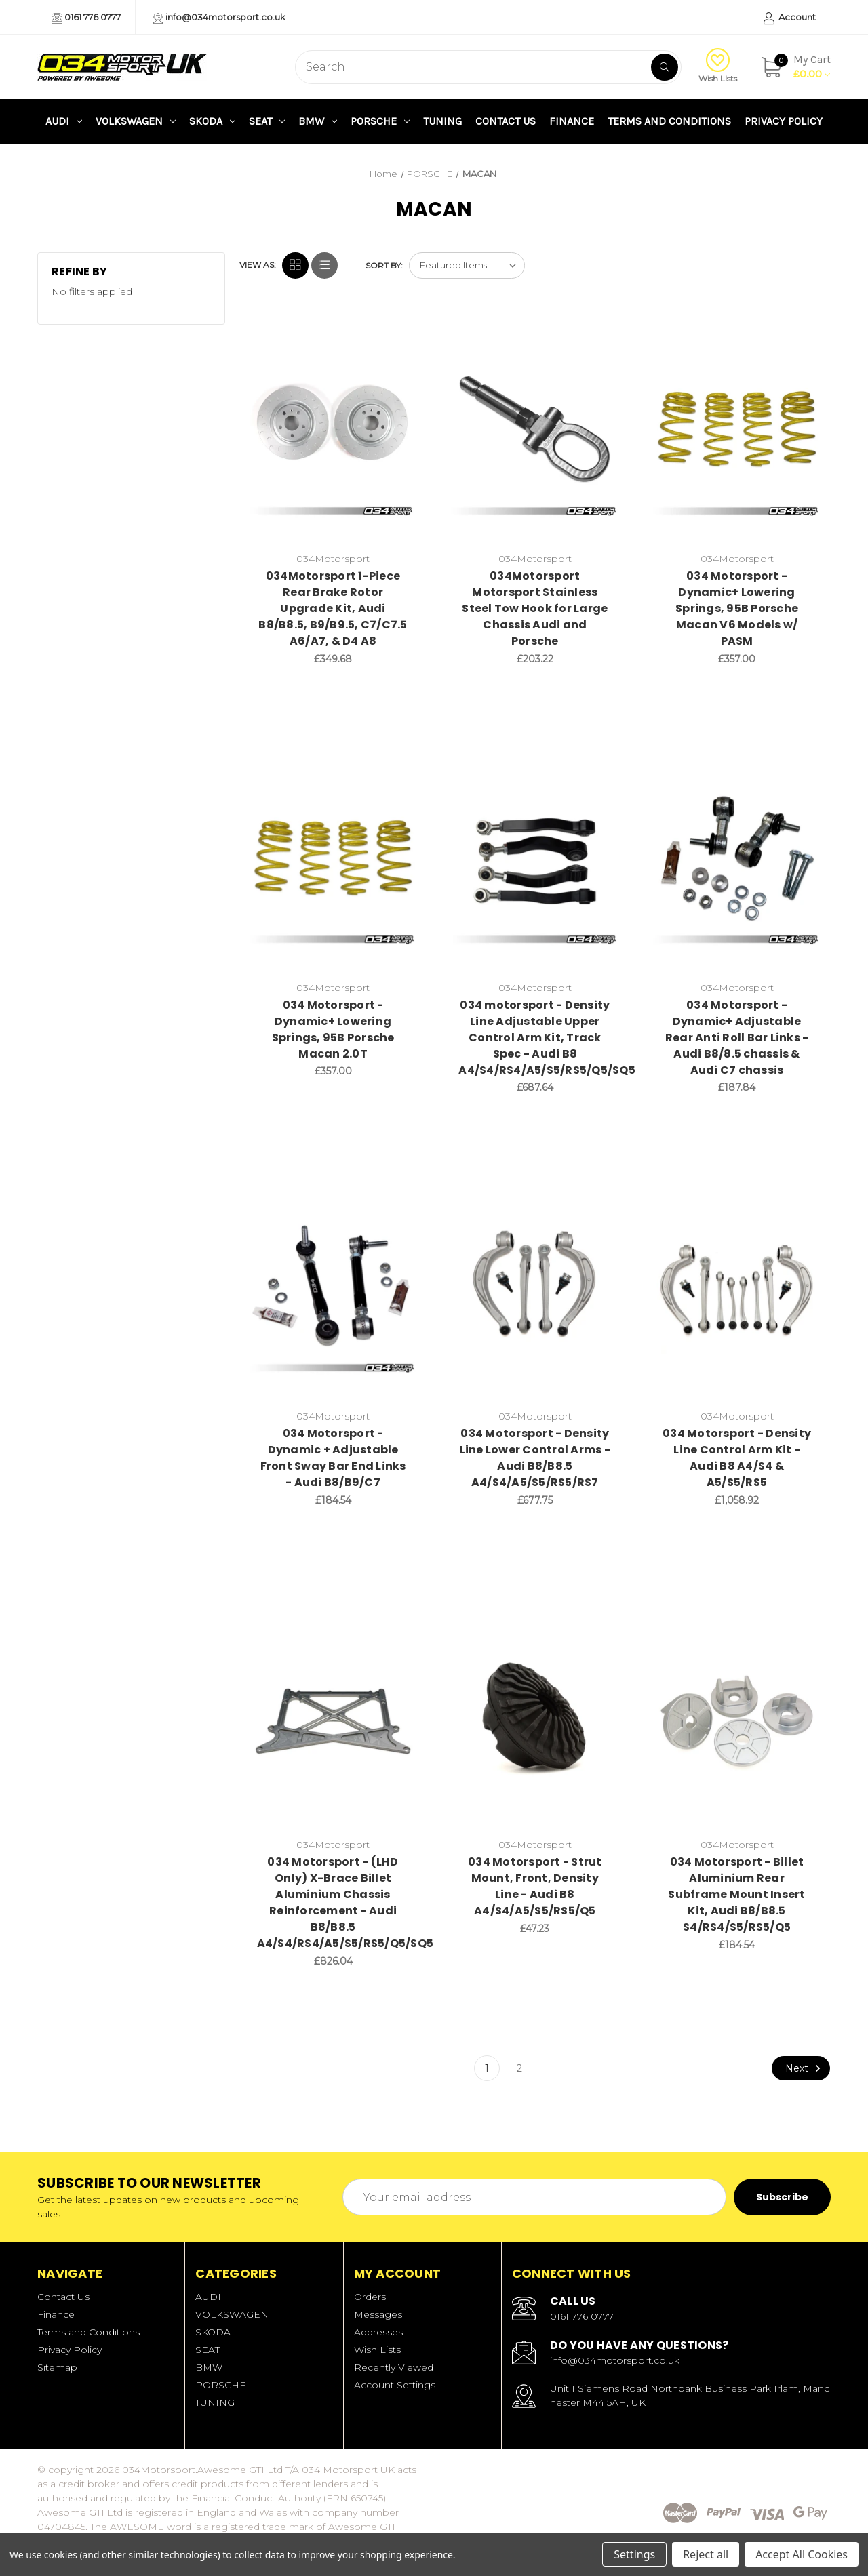 The image size is (868, 2576). Describe the element at coordinates (333, 1902) in the screenshot. I see `034 Motorsport - (LHD Only) X-Brace Billet Aluminium Chassis Reinforcement - Audi B8/B8.5 A4/S4/RS4/A5/S5/RS5/Q5/SQ5` at that location.